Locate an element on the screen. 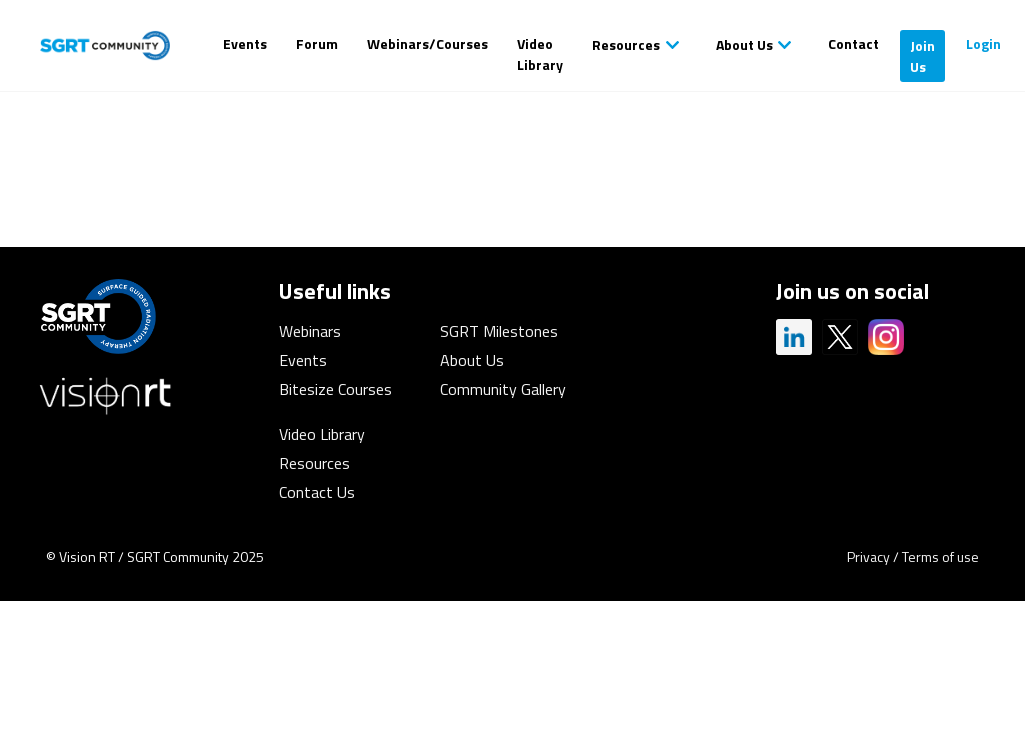 This screenshot has height=735, width=1025. About Us is located at coordinates (744, 44).